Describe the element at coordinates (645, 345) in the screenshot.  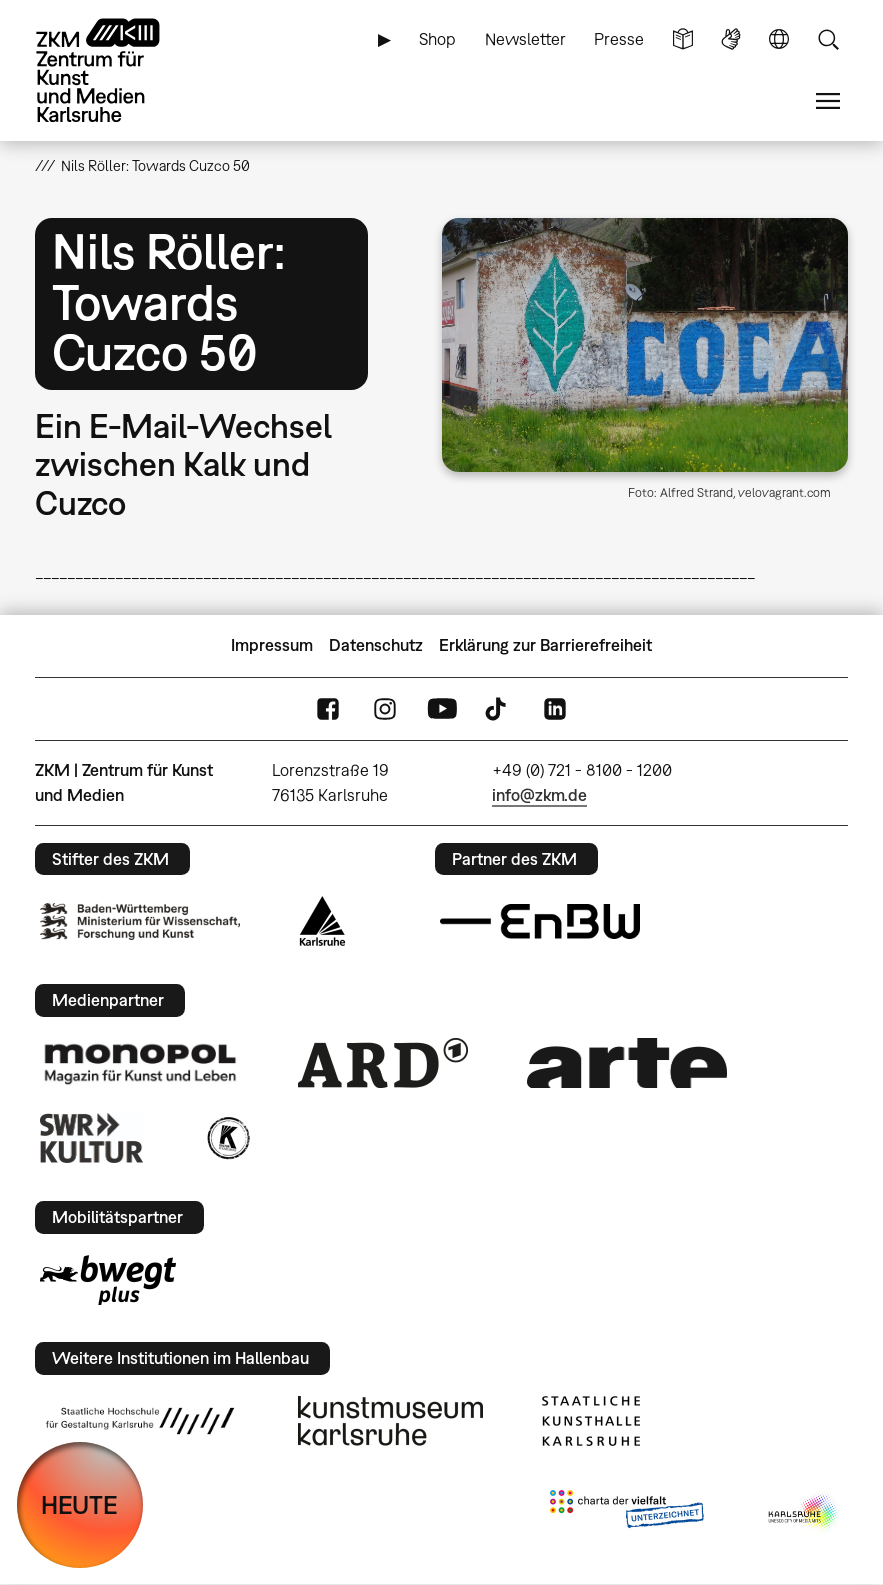
I see `[button]` at that location.